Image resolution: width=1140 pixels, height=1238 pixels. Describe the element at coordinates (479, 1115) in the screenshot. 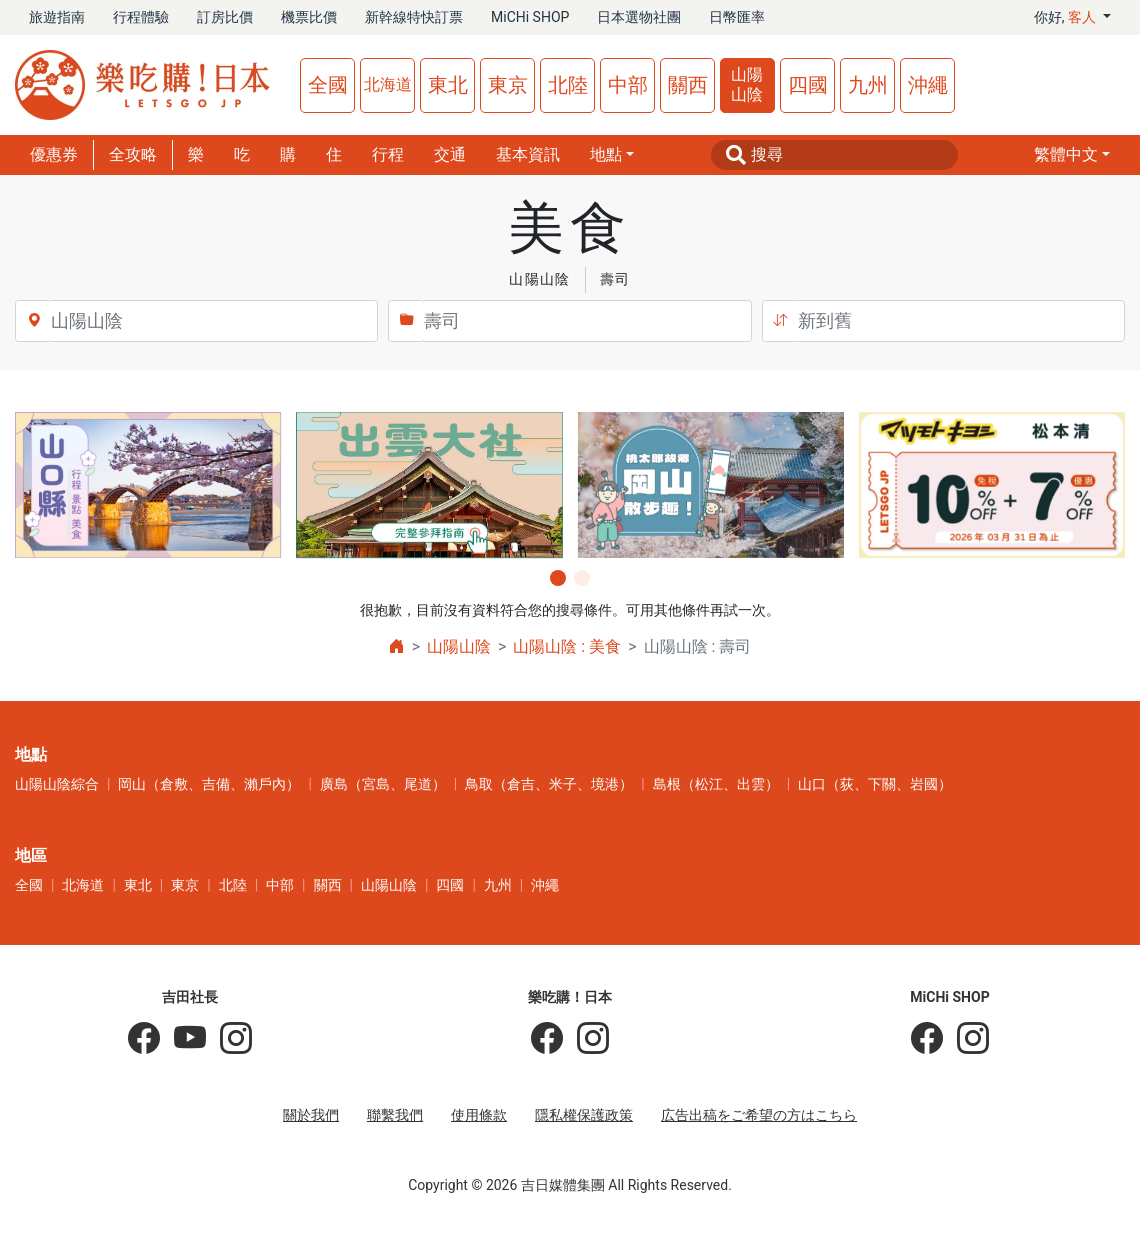

I see `使用條款` at that location.